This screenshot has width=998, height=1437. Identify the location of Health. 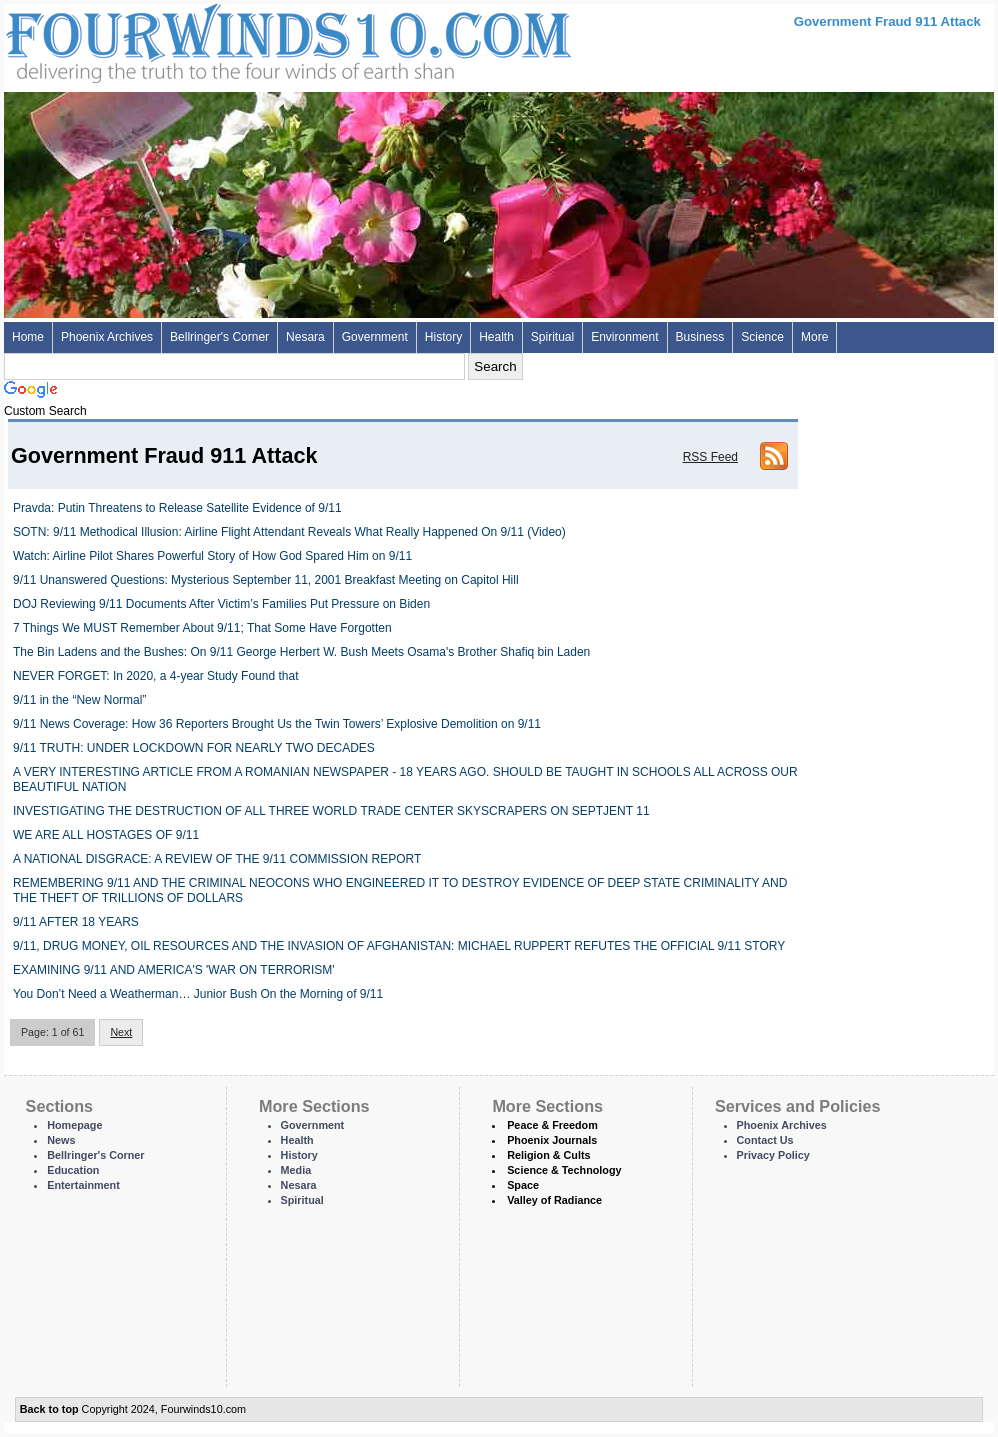
(496, 337).